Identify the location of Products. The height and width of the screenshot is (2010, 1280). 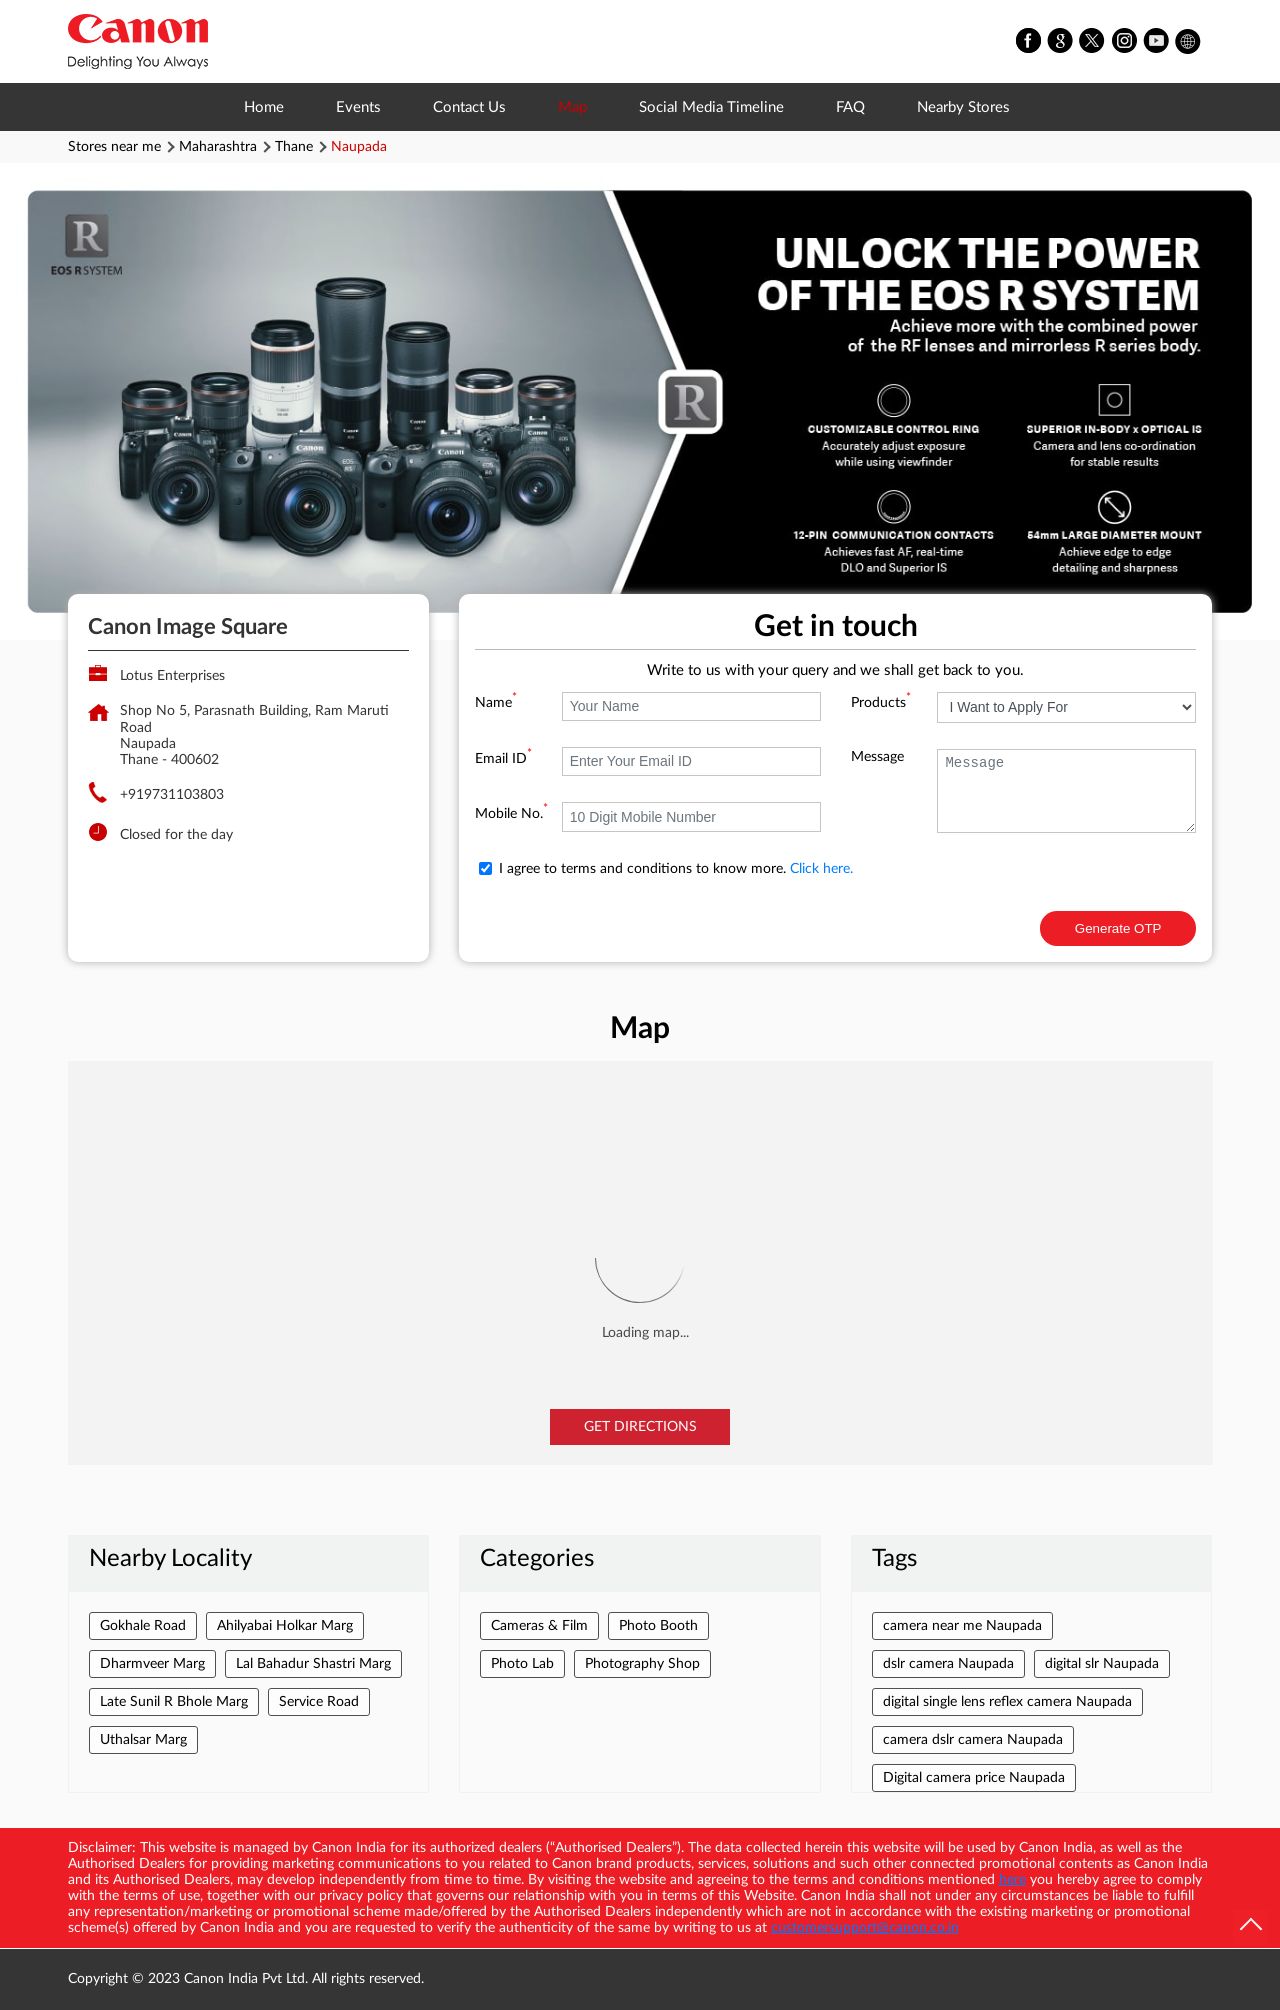
(881, 703).